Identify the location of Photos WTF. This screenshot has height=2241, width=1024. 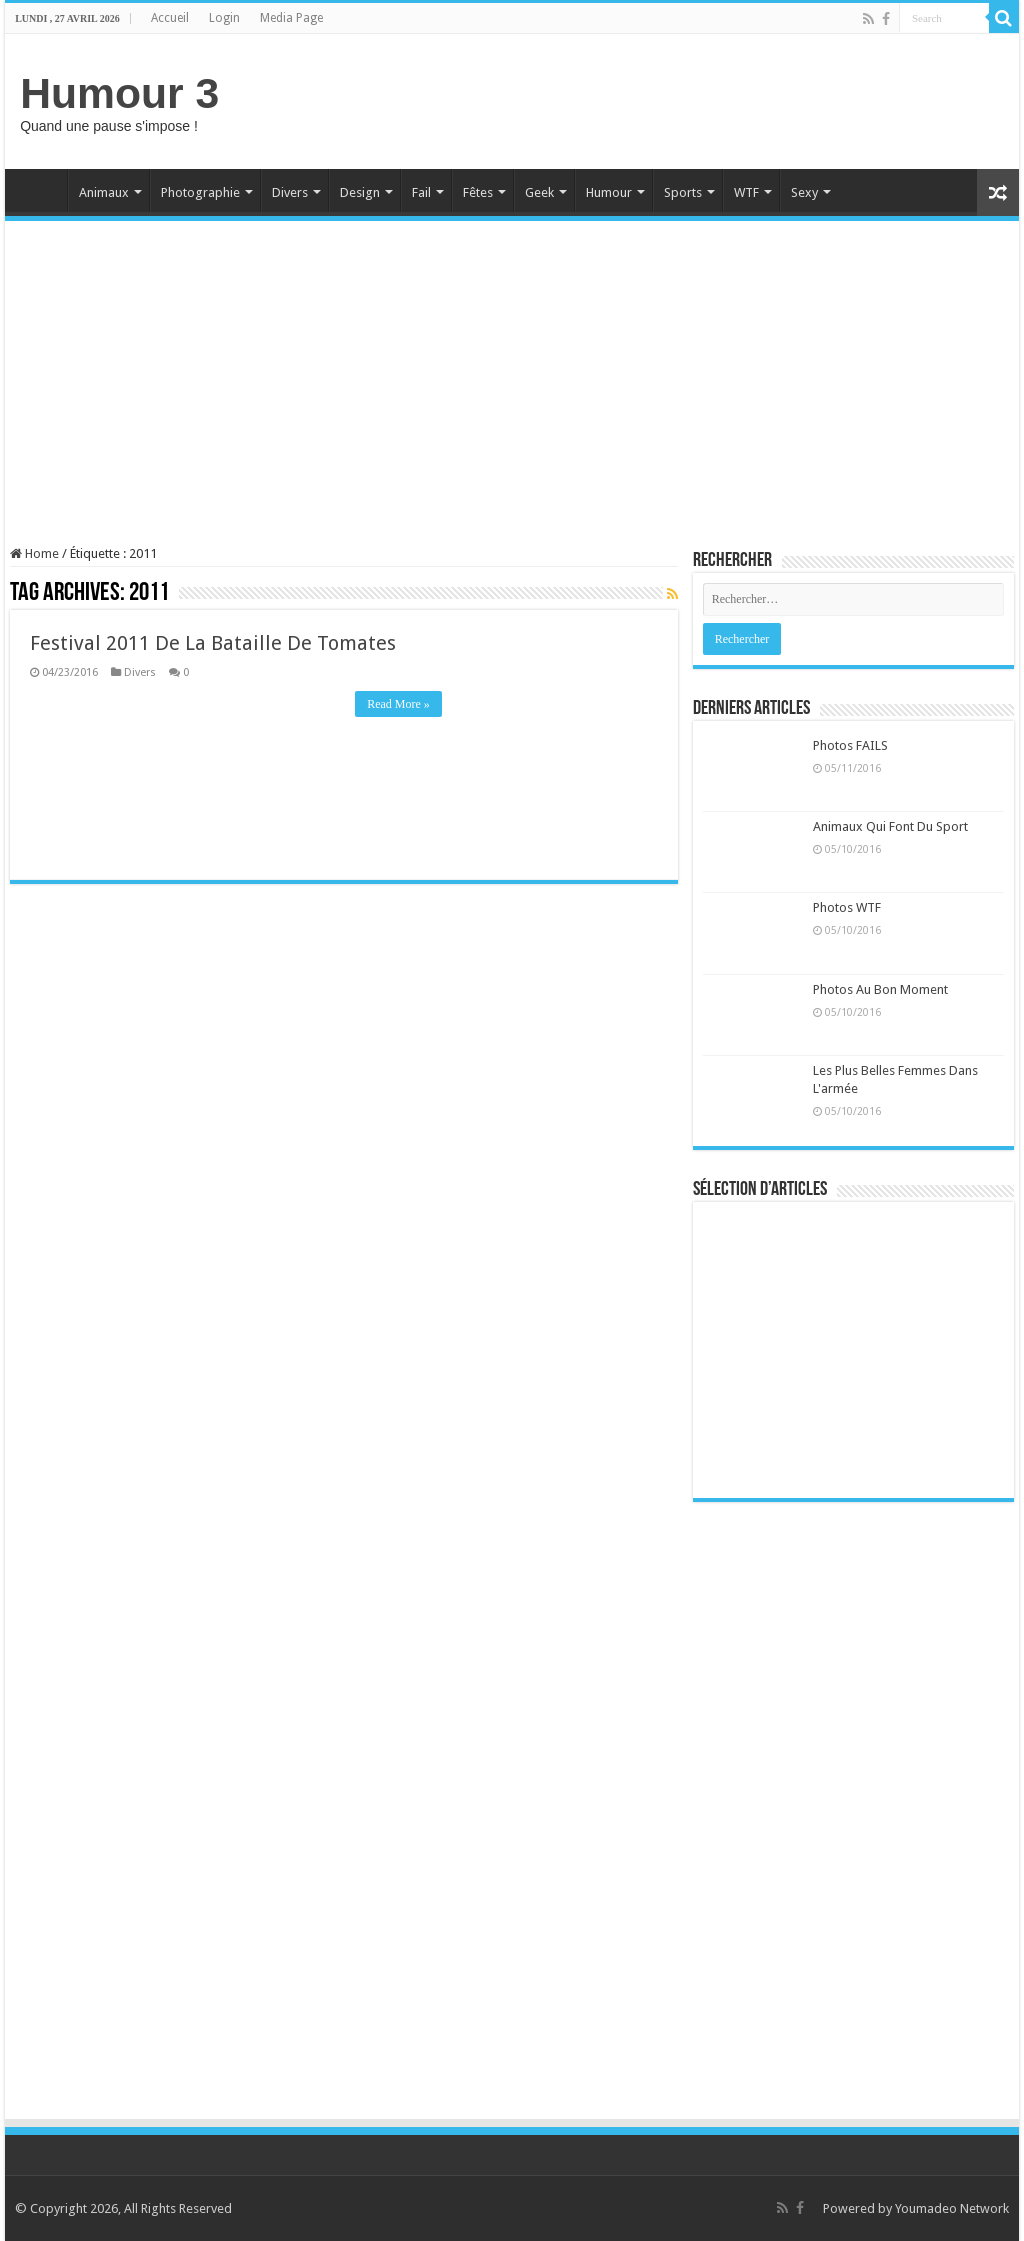
(847, 907).